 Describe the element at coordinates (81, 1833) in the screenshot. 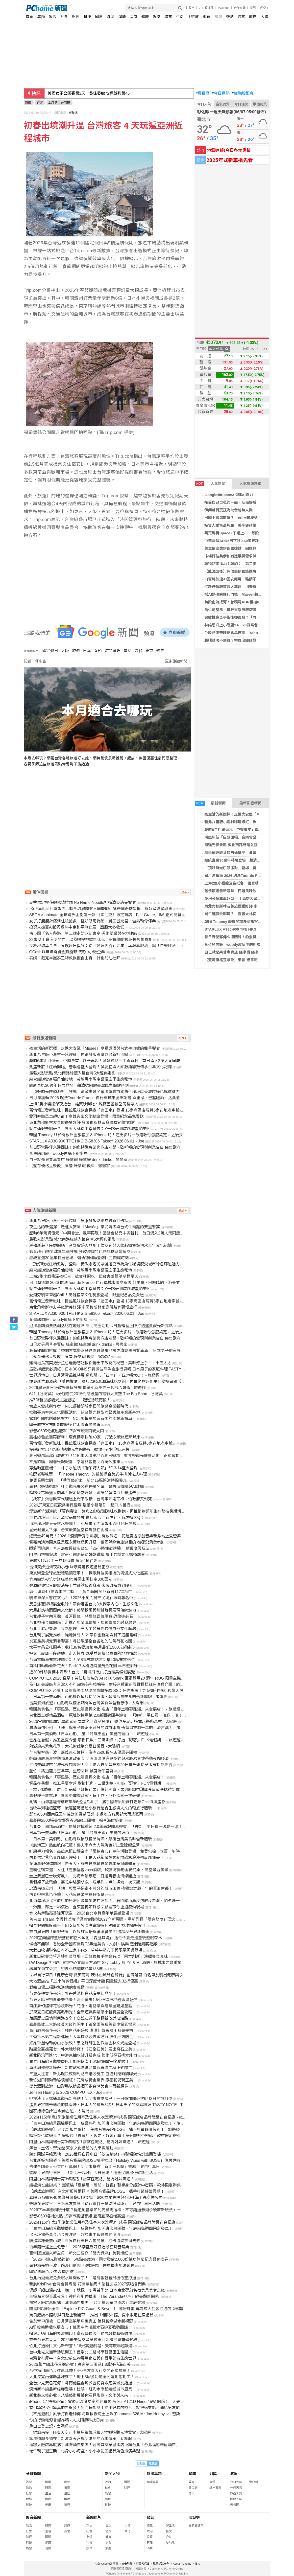

I see `日本第一美酒縣「日本山形」 獲「吟釀王國」美譽的理由！` at that location.